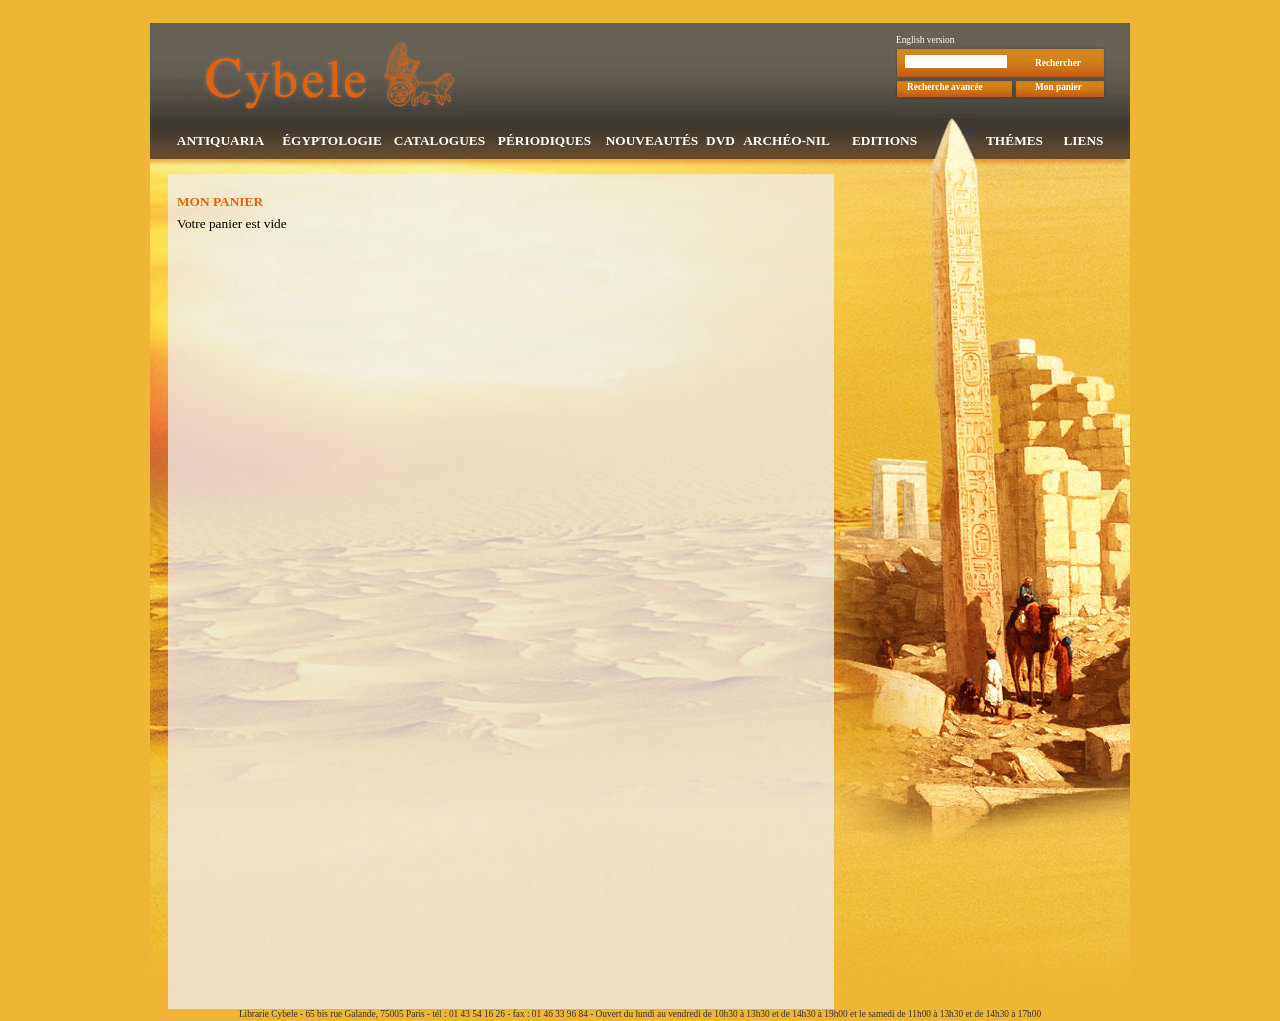 This screenshot has width=1280, height=1021. I want to click on PÉRIODIQUES, so click(544, 142).